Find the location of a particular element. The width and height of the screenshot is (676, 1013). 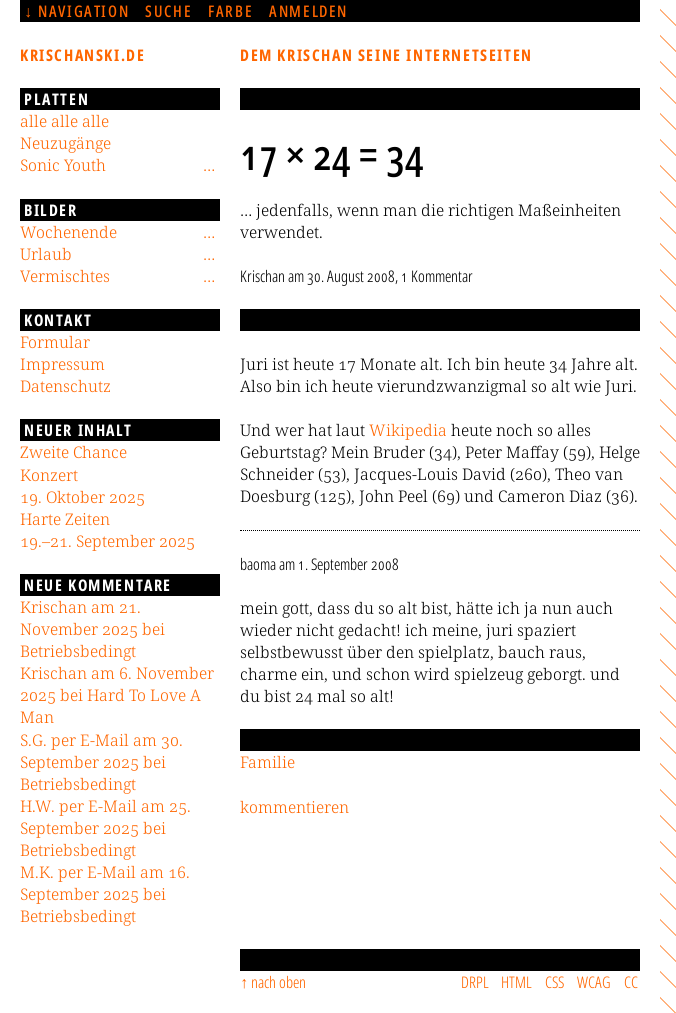

S.G. per E-Mail am 30. September 2025 bei Betriebsbedingt is located at coordinates (101, 762).